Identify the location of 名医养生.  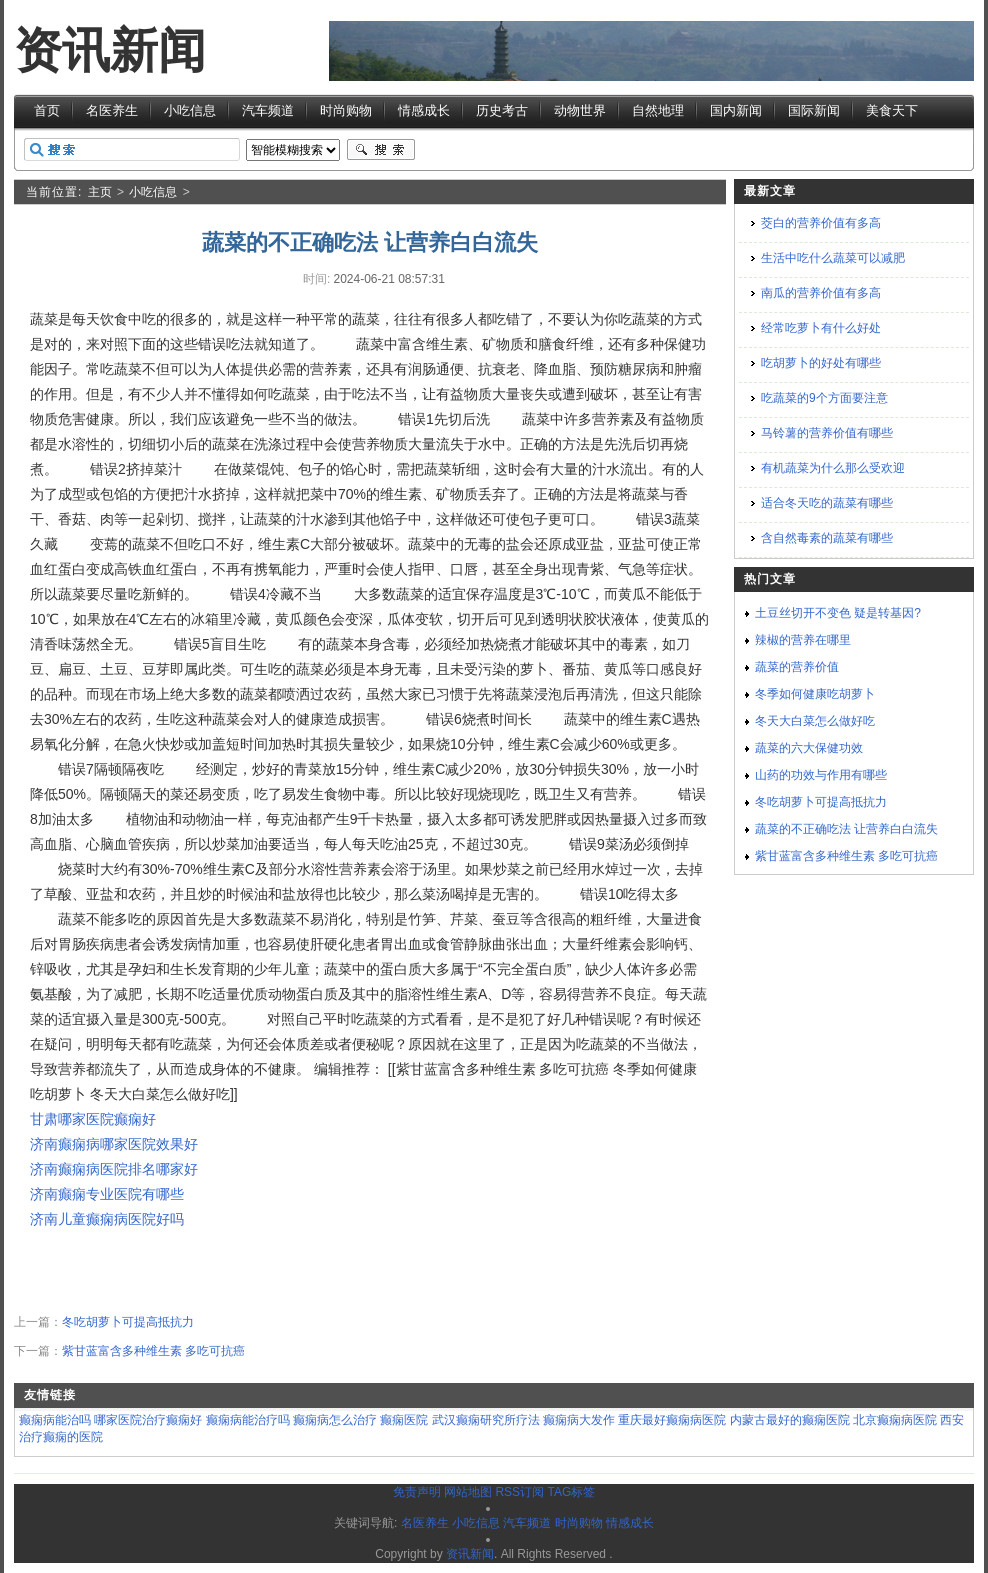
(112, 110).